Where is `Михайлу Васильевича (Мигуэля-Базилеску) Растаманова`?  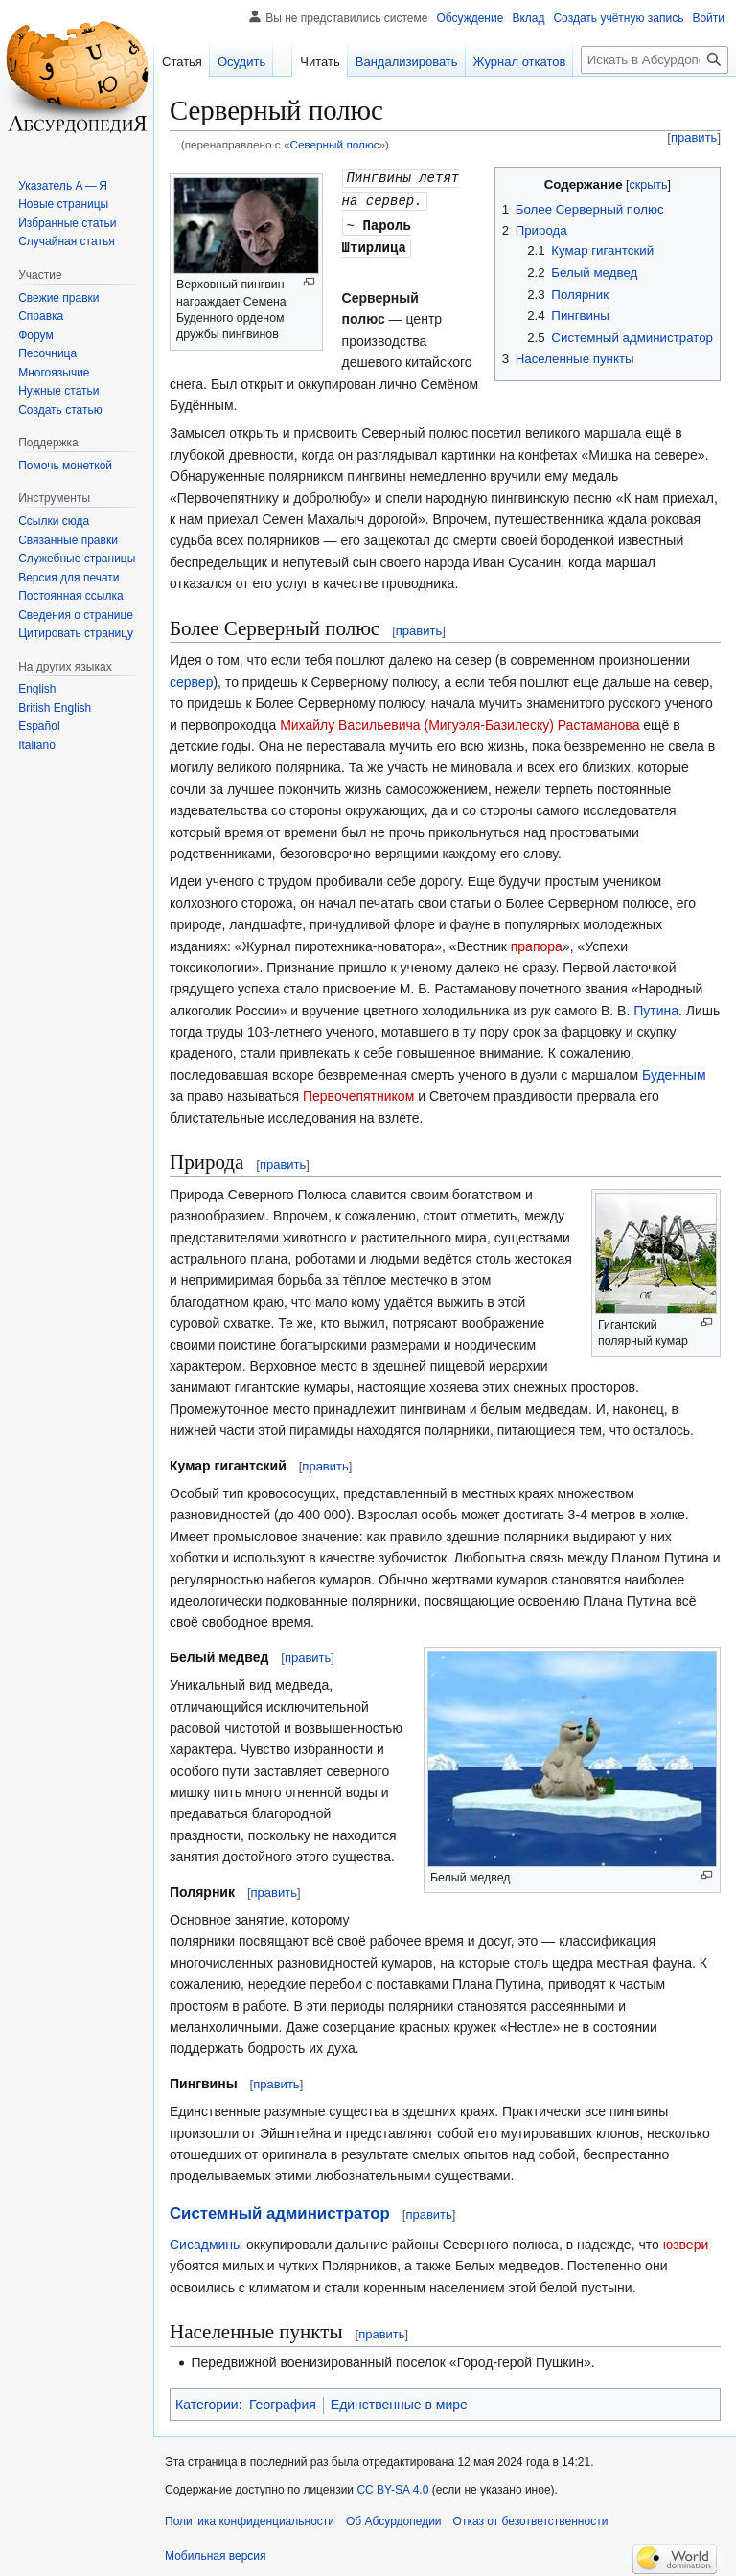 Михайлу Васильевича (Мигуэля-Базилеску) Растаманова is located at coordinates (459, 721).